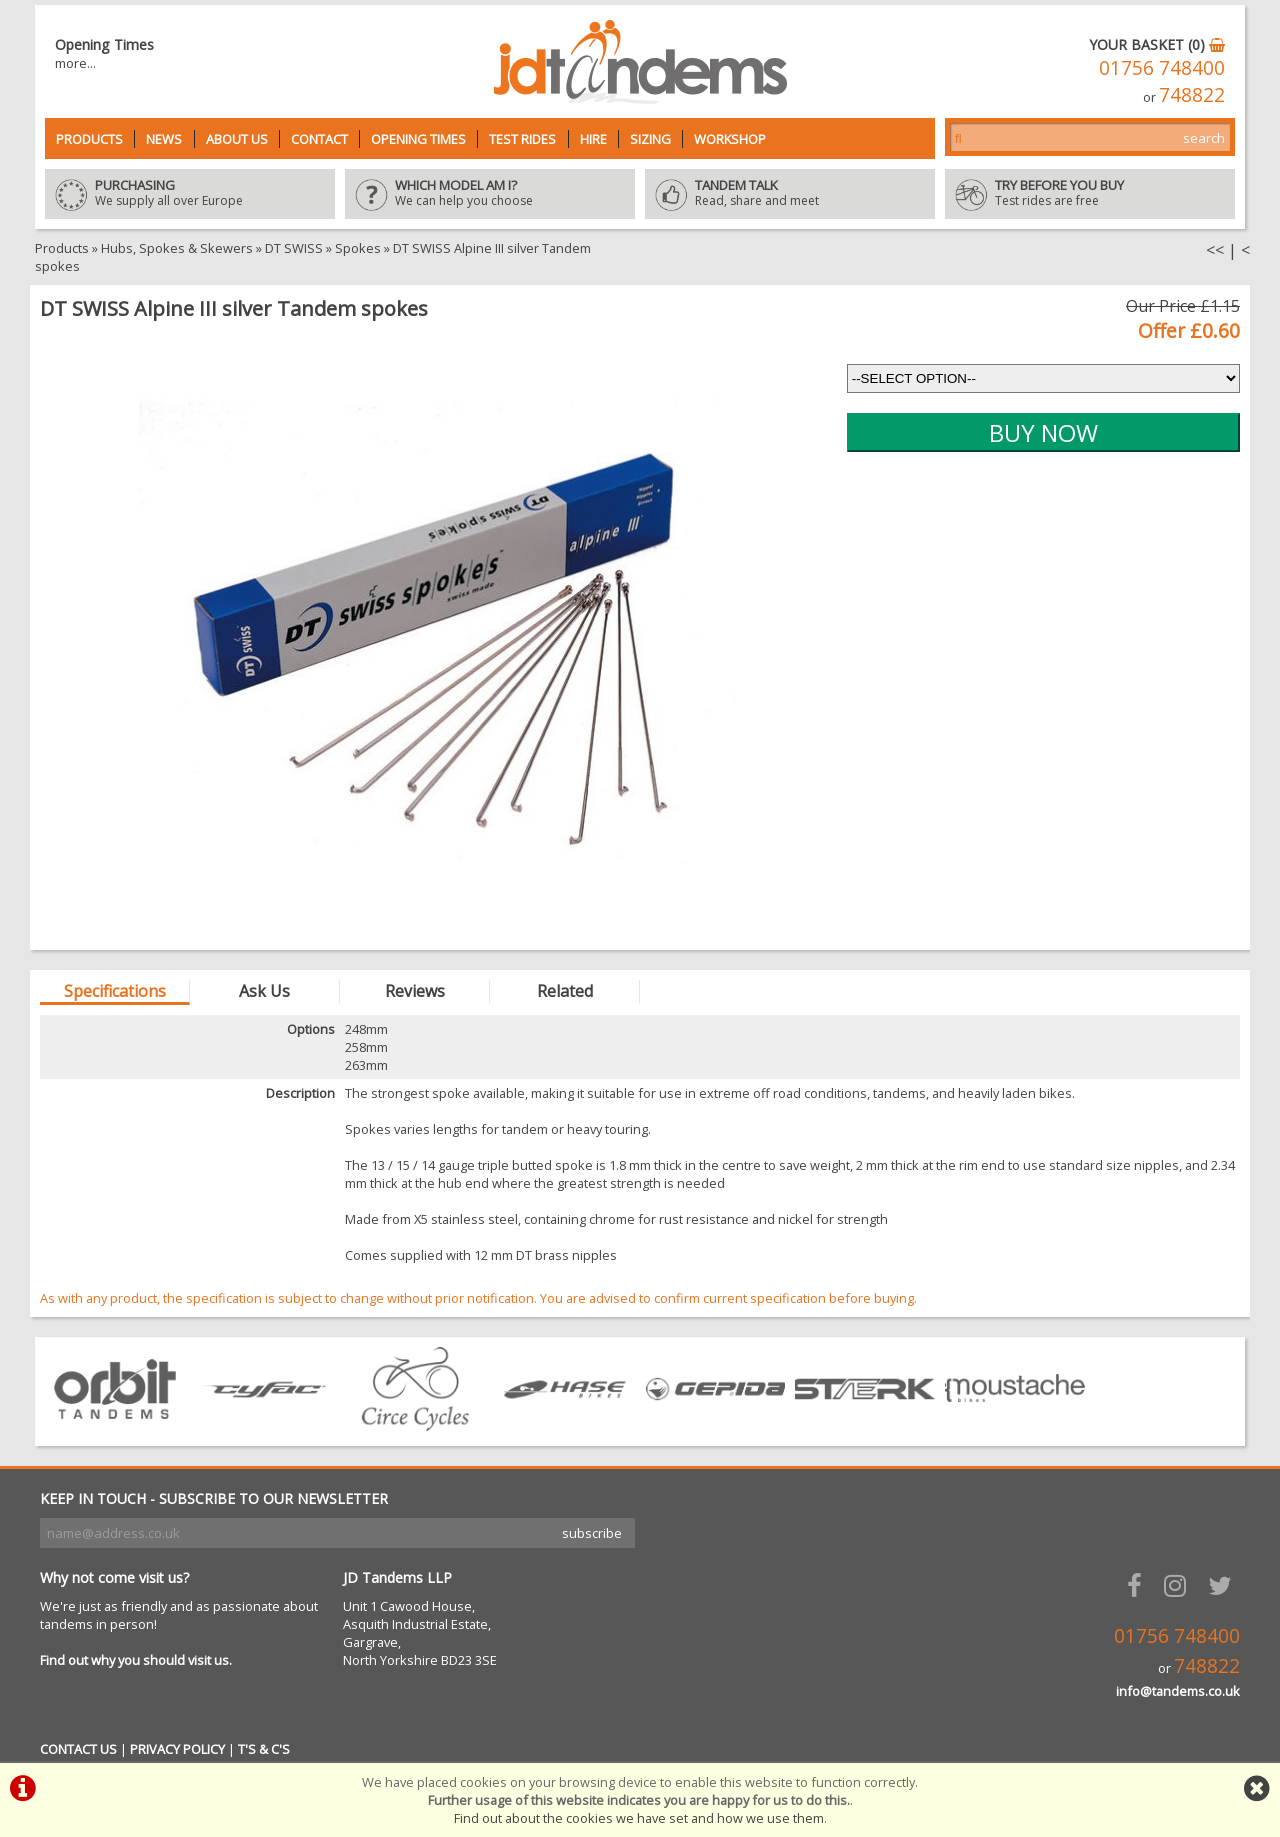 This screenshot has height=1837, width=1280. What do you see at coordinates (418, 139) in the screenshot?
I see `Opening Times` at bounding box center [418, 139].